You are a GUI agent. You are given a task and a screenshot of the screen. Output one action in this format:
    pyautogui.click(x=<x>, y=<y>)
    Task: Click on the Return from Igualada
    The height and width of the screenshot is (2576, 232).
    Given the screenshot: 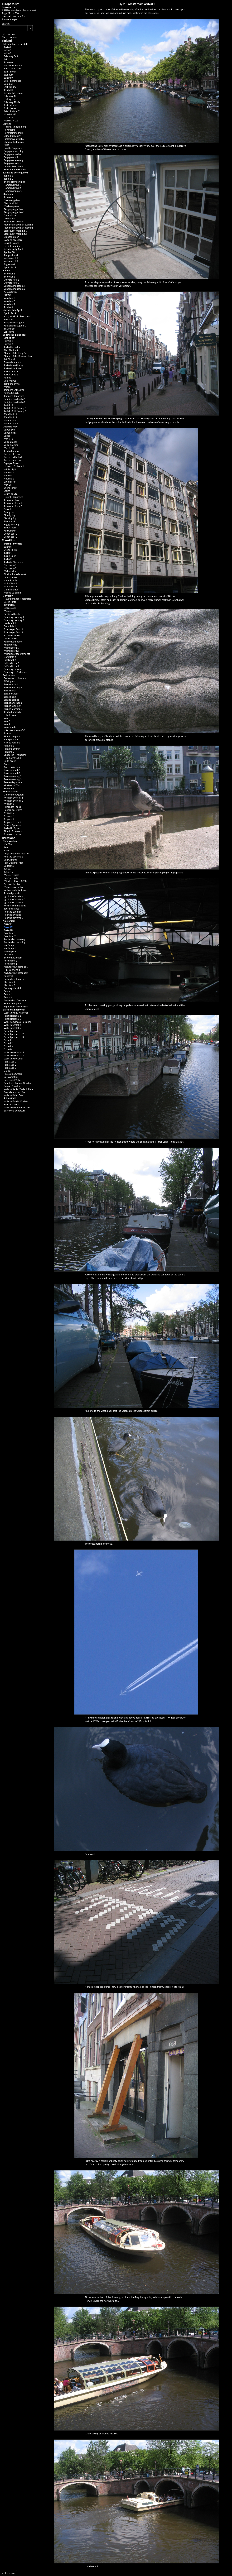 What is the action you would take?
    pyautogui.click(x=15, y=905)
    